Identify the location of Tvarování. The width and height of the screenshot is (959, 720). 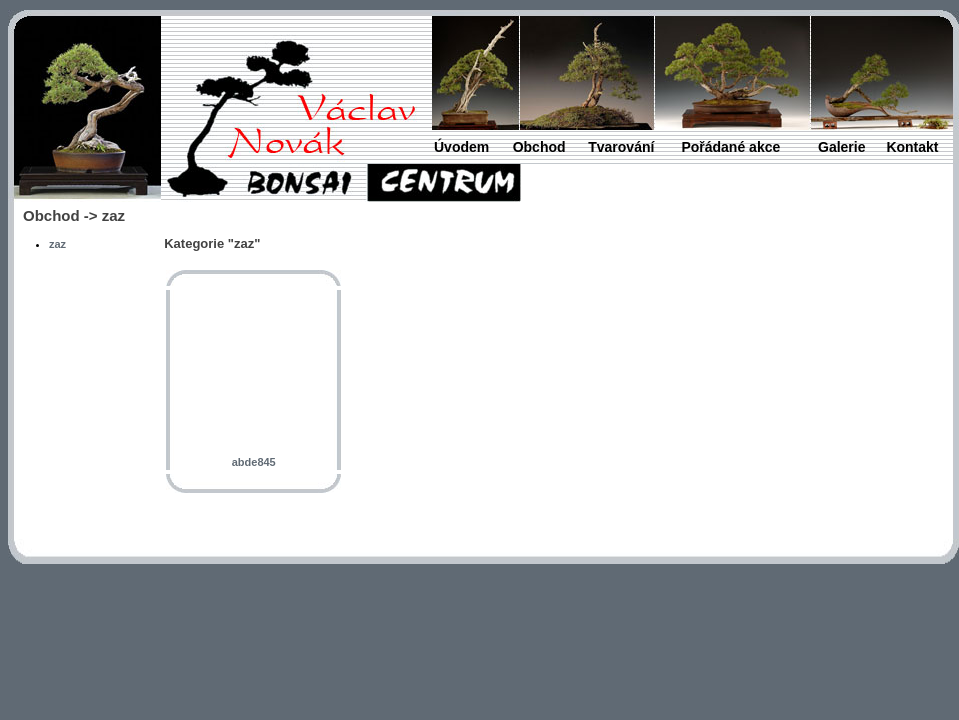
(621, 147).